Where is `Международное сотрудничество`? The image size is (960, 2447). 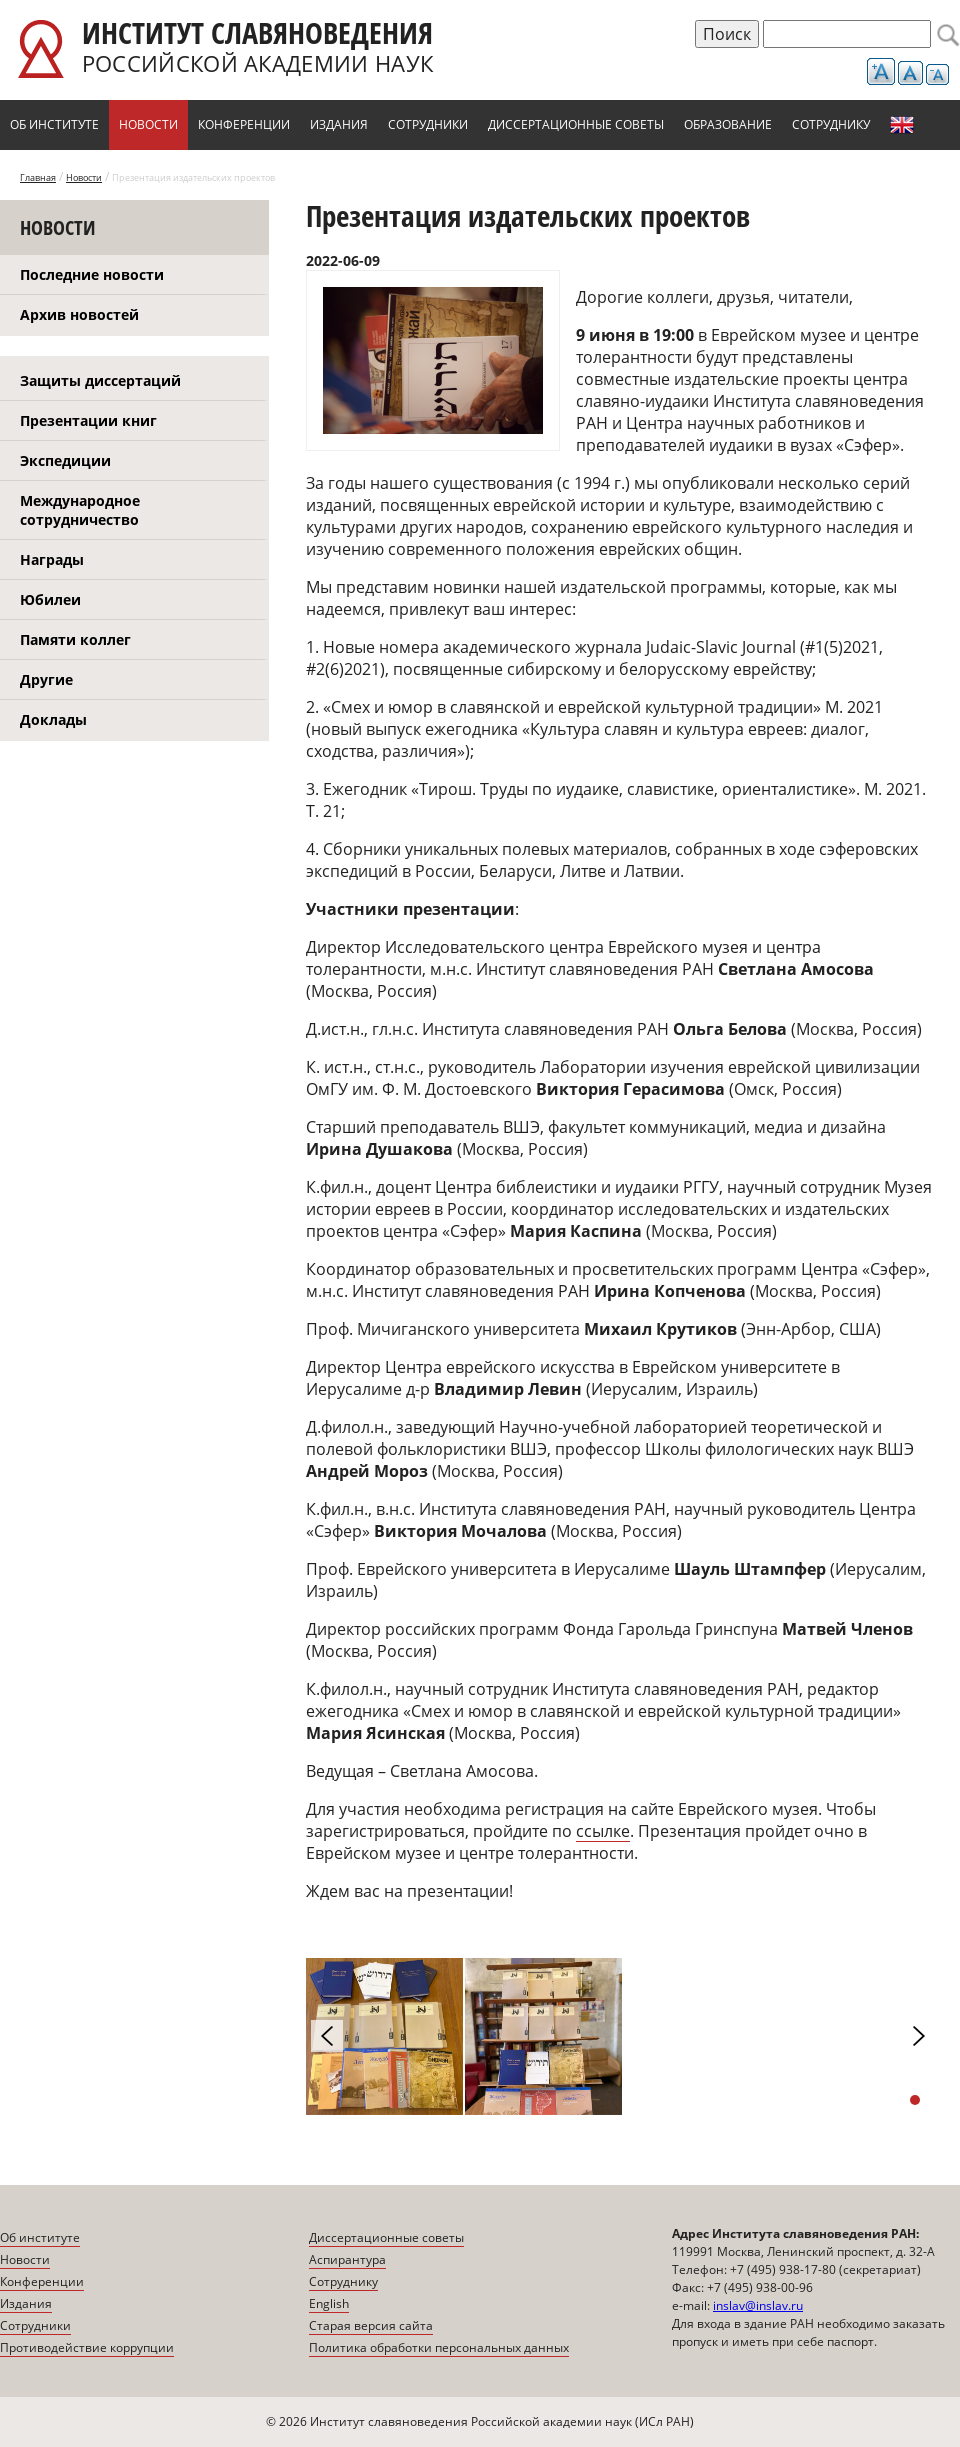 Международное сотрудничество is located at coordinates (80, 510).